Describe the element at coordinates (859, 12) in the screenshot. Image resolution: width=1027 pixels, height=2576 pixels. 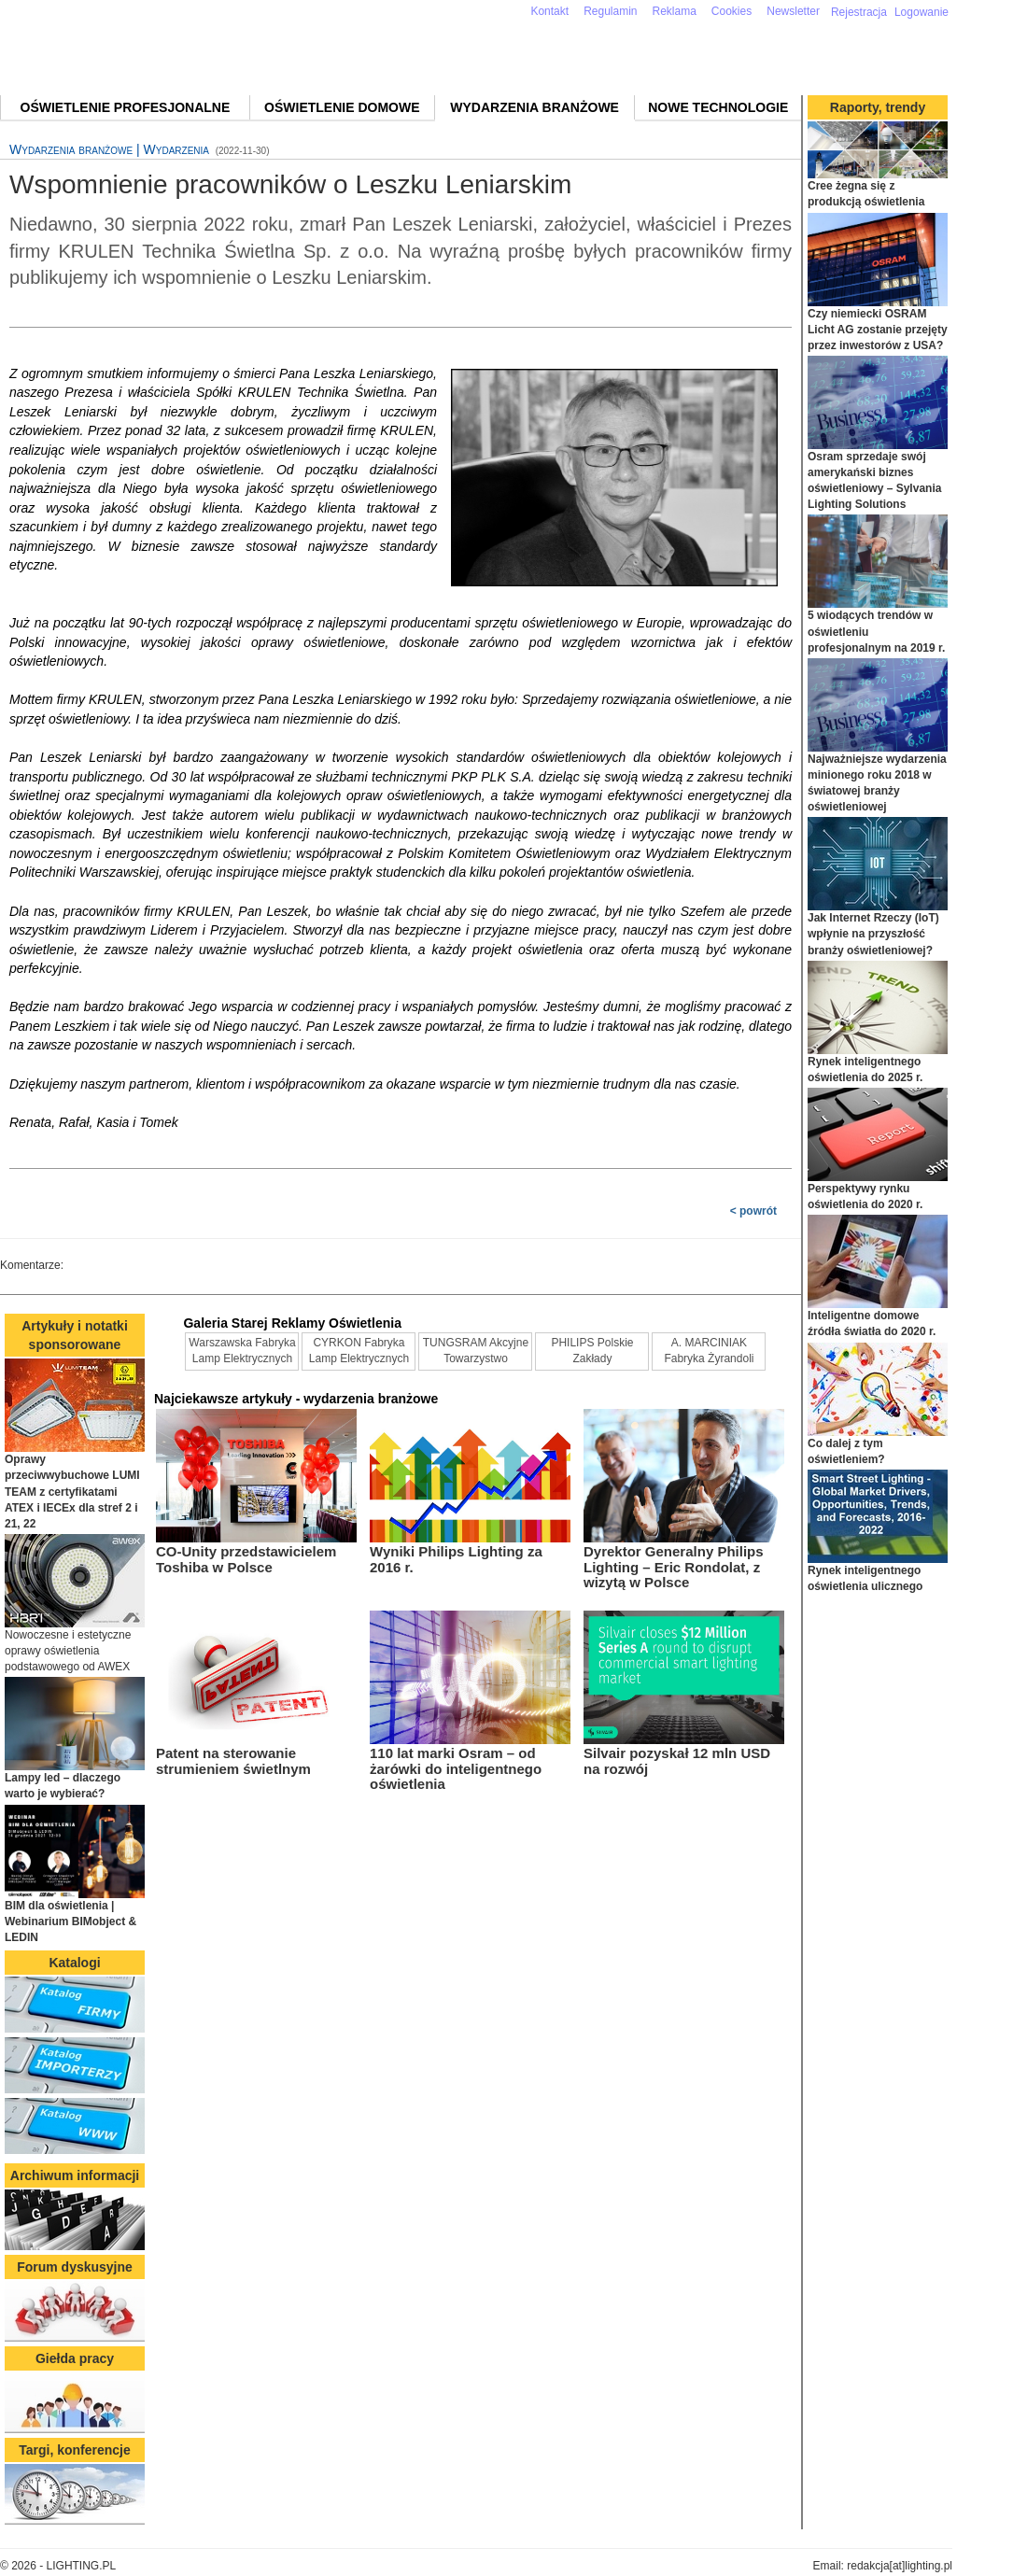
I see `Rejestracja` at that location.